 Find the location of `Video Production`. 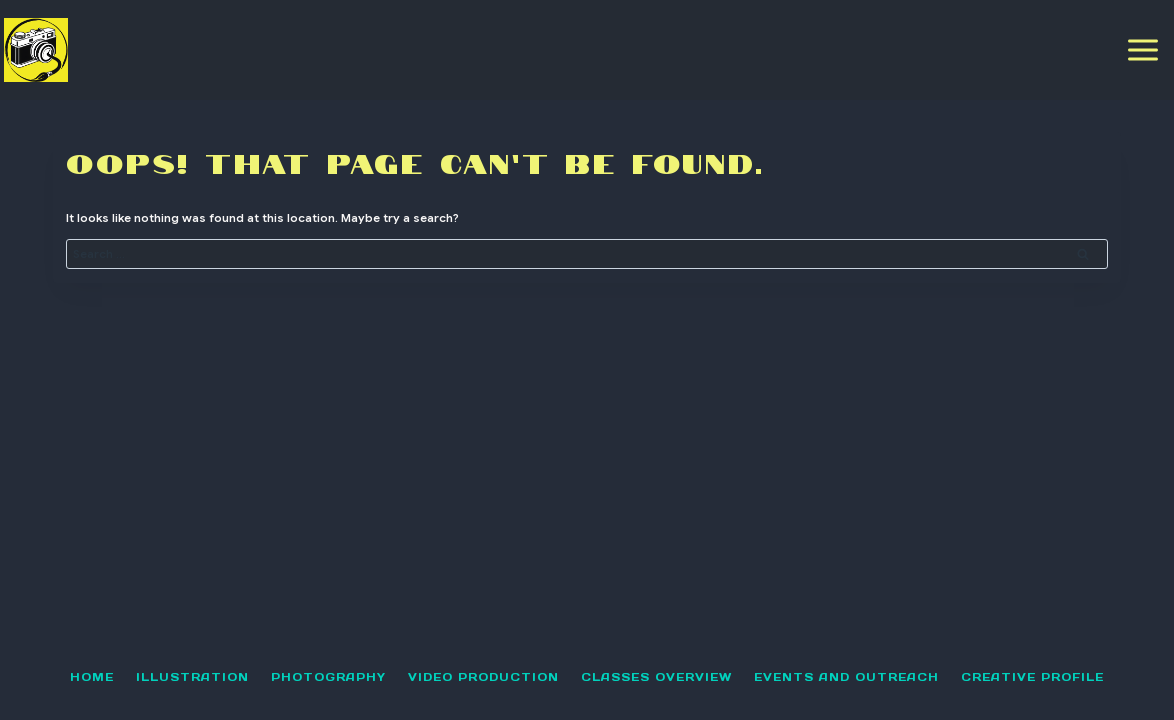

Video Production is located at coordinates (483, 677).